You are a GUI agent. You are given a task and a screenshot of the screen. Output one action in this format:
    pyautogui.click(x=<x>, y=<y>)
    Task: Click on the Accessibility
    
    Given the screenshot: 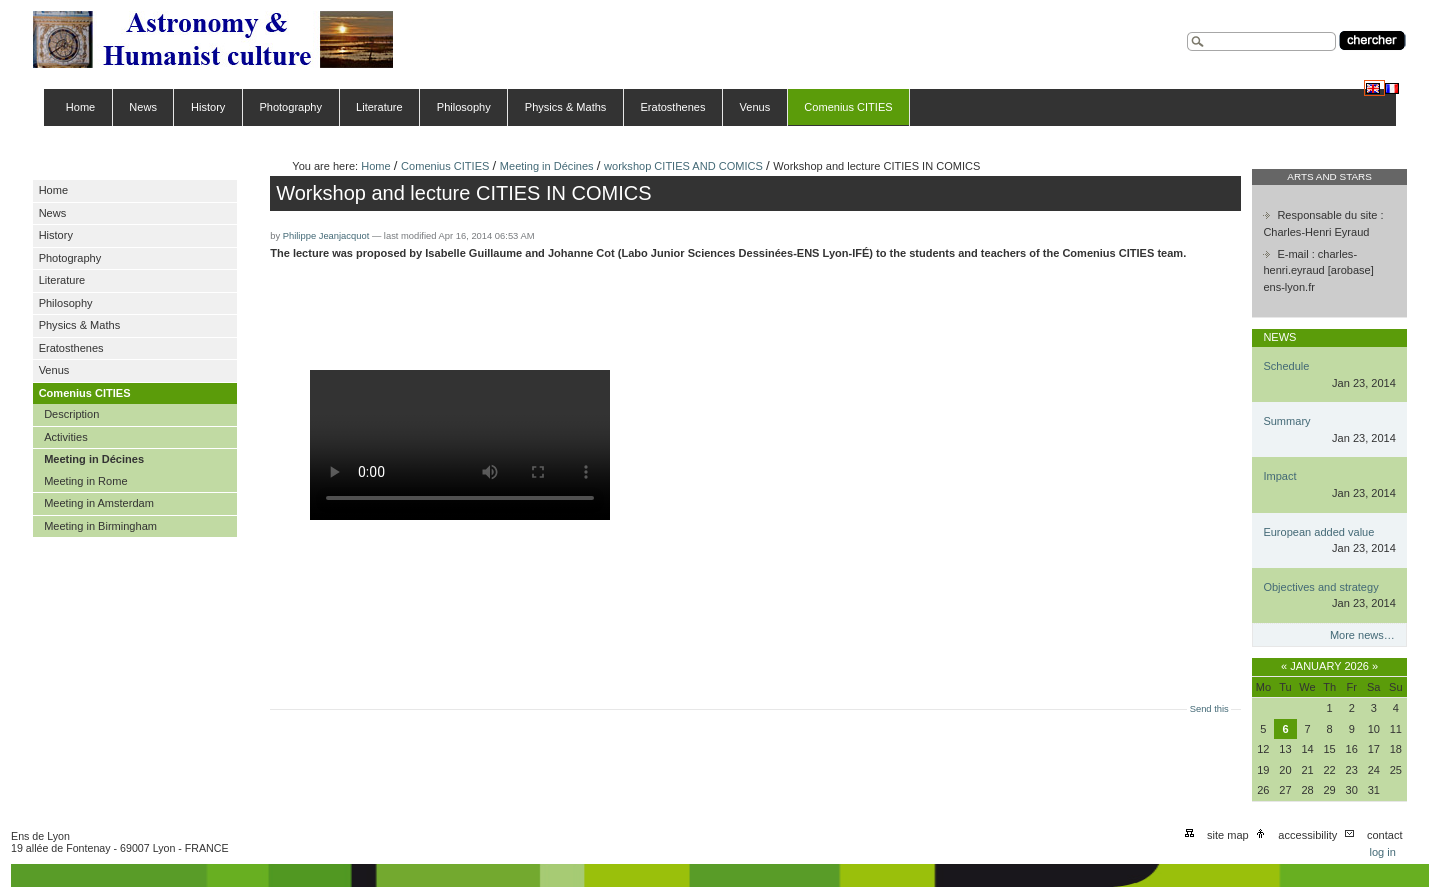 What is the action you would take?
    pyautogui.click(x=1307, y=835)
    